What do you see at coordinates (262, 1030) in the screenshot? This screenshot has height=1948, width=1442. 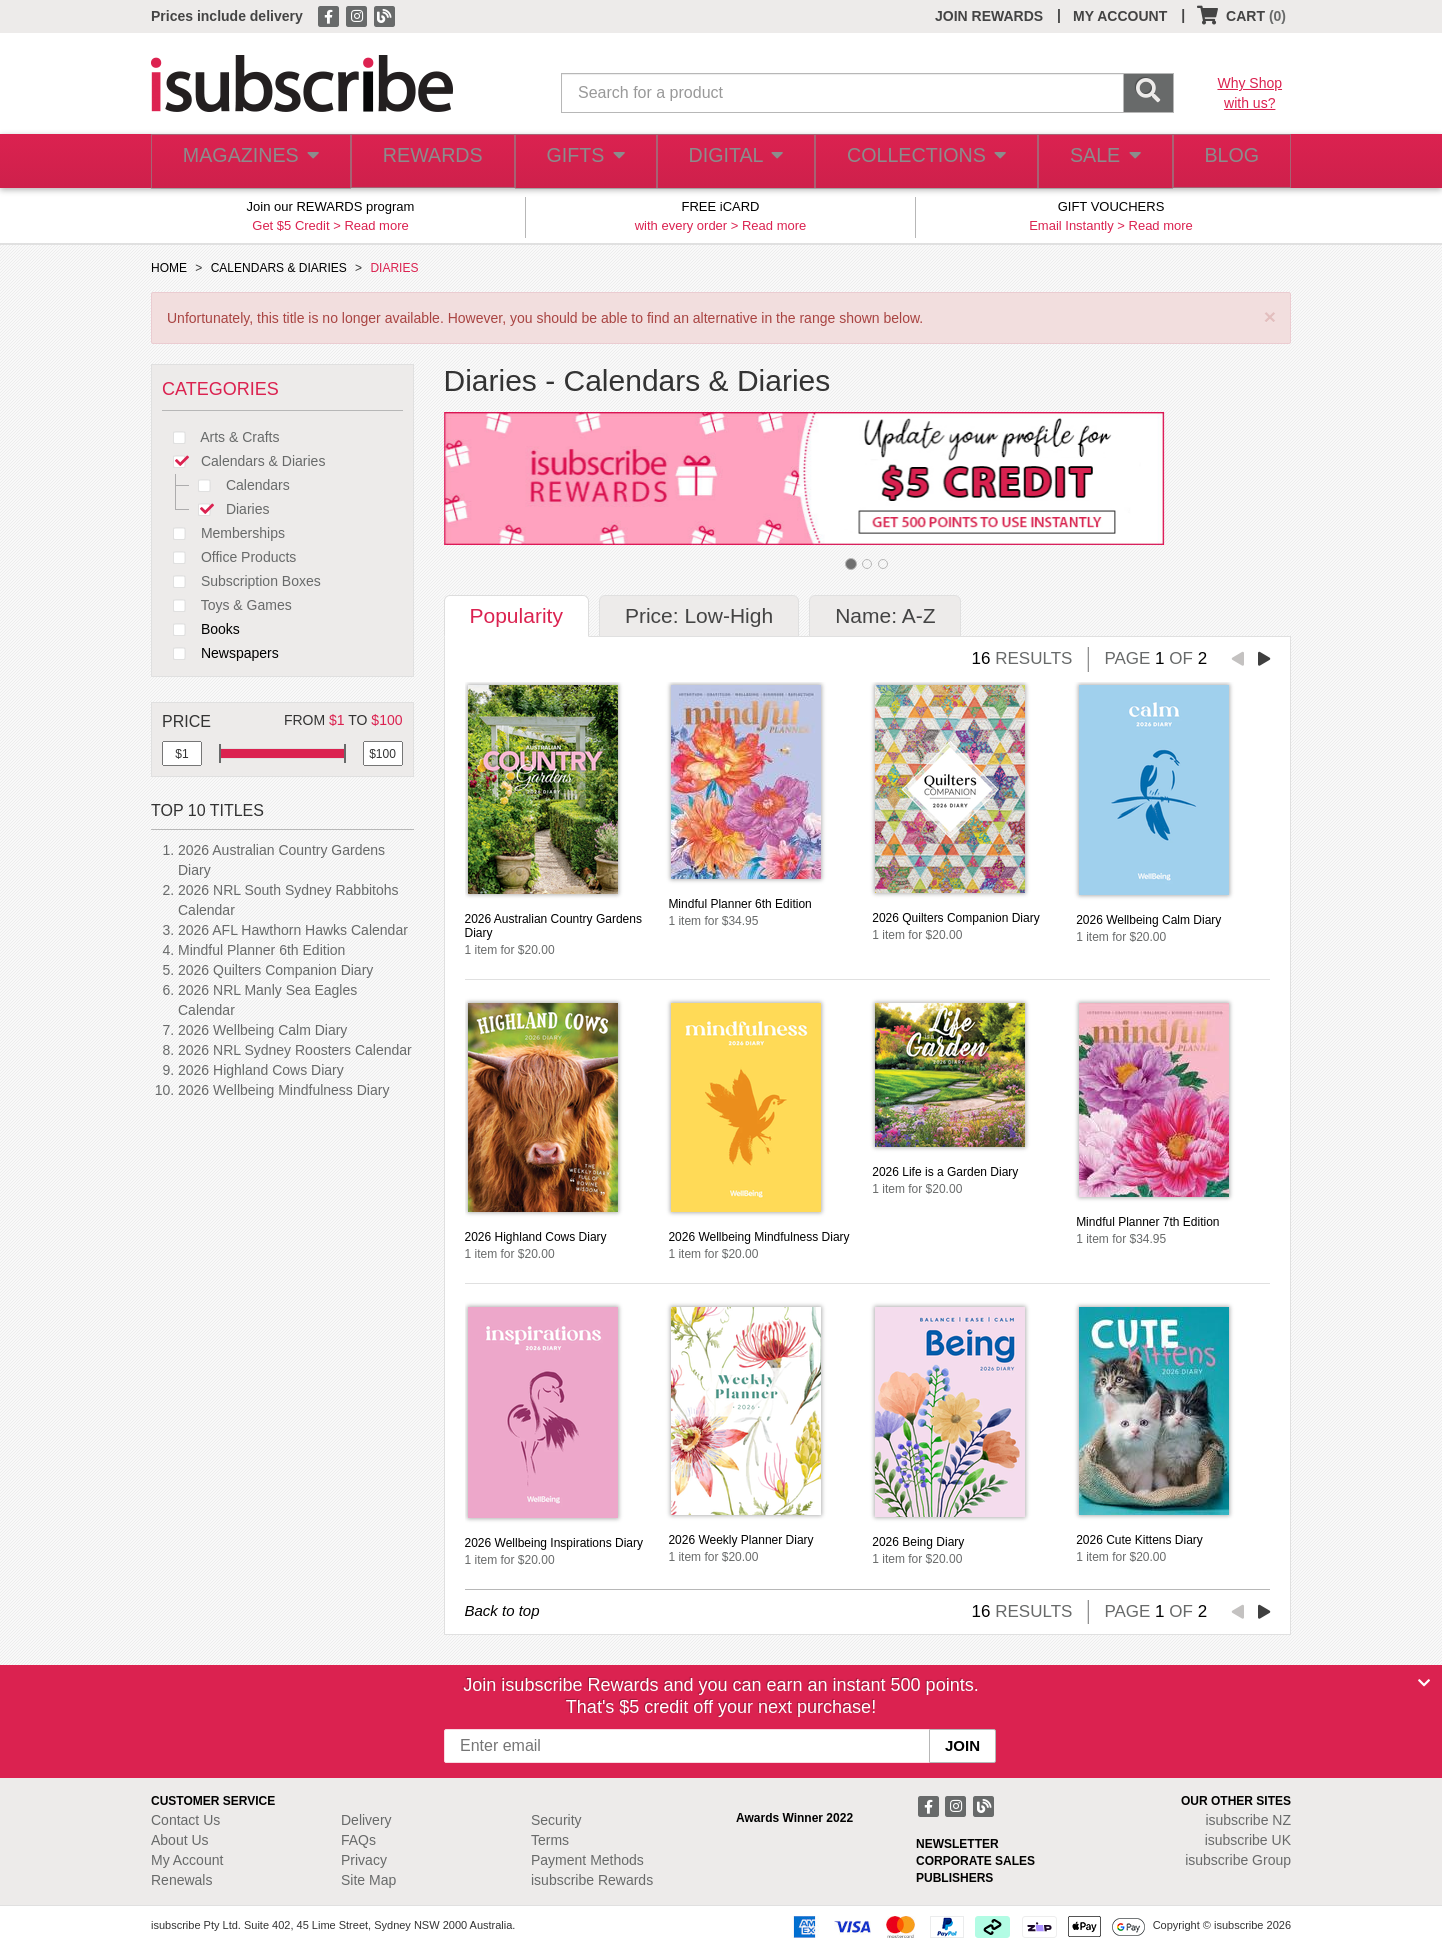 I see `2026 Wellbeing Calm Diary` at bounding box center [262, 1030].